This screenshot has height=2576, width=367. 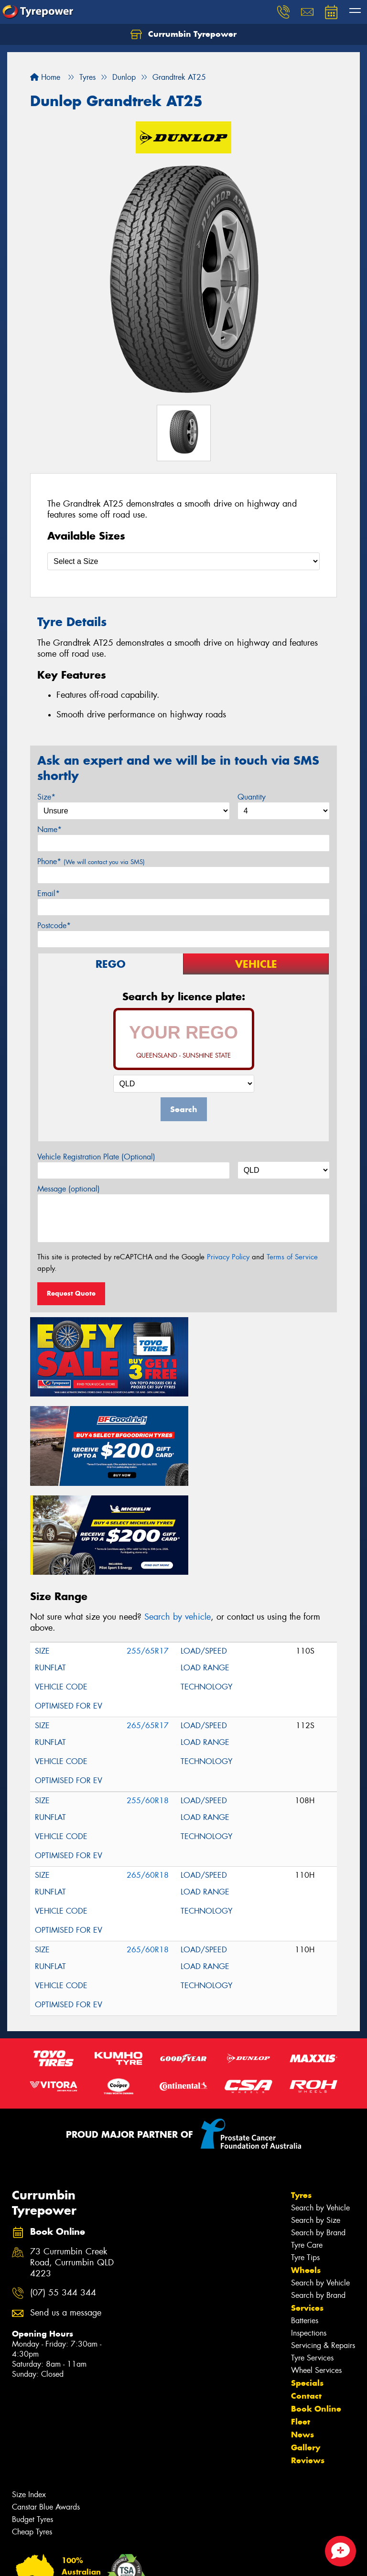 I want to click on 265/65R17, so click(x=148, y=1628).